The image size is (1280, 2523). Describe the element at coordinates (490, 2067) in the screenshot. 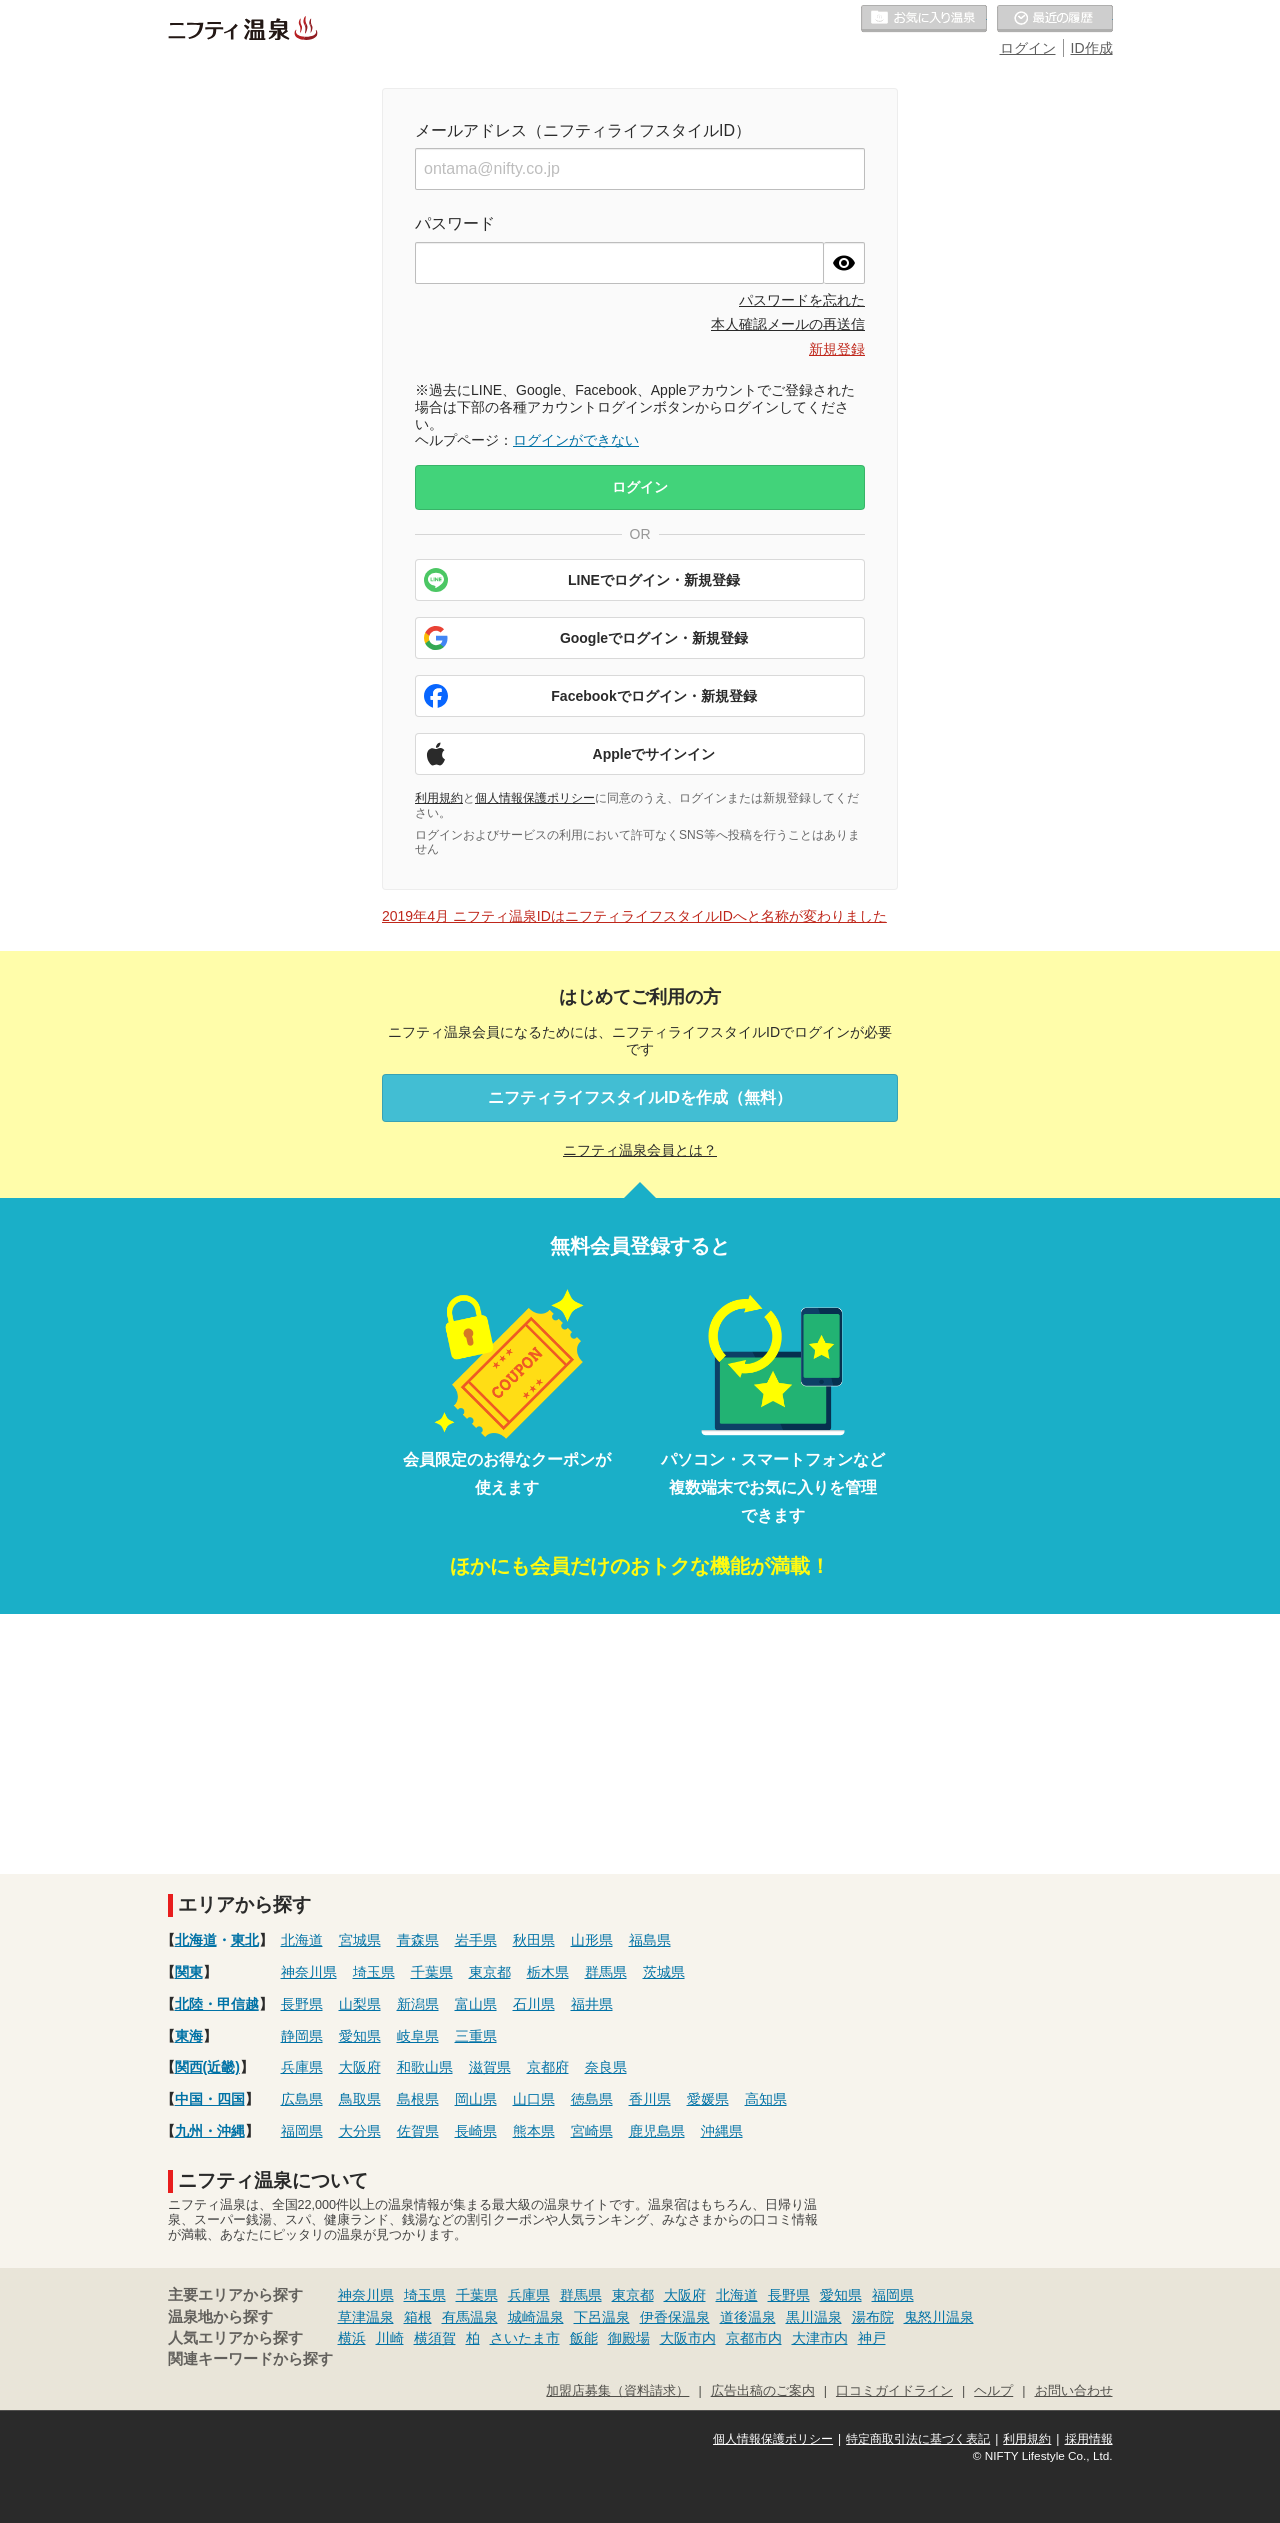

I see `滋賀県` at that location.